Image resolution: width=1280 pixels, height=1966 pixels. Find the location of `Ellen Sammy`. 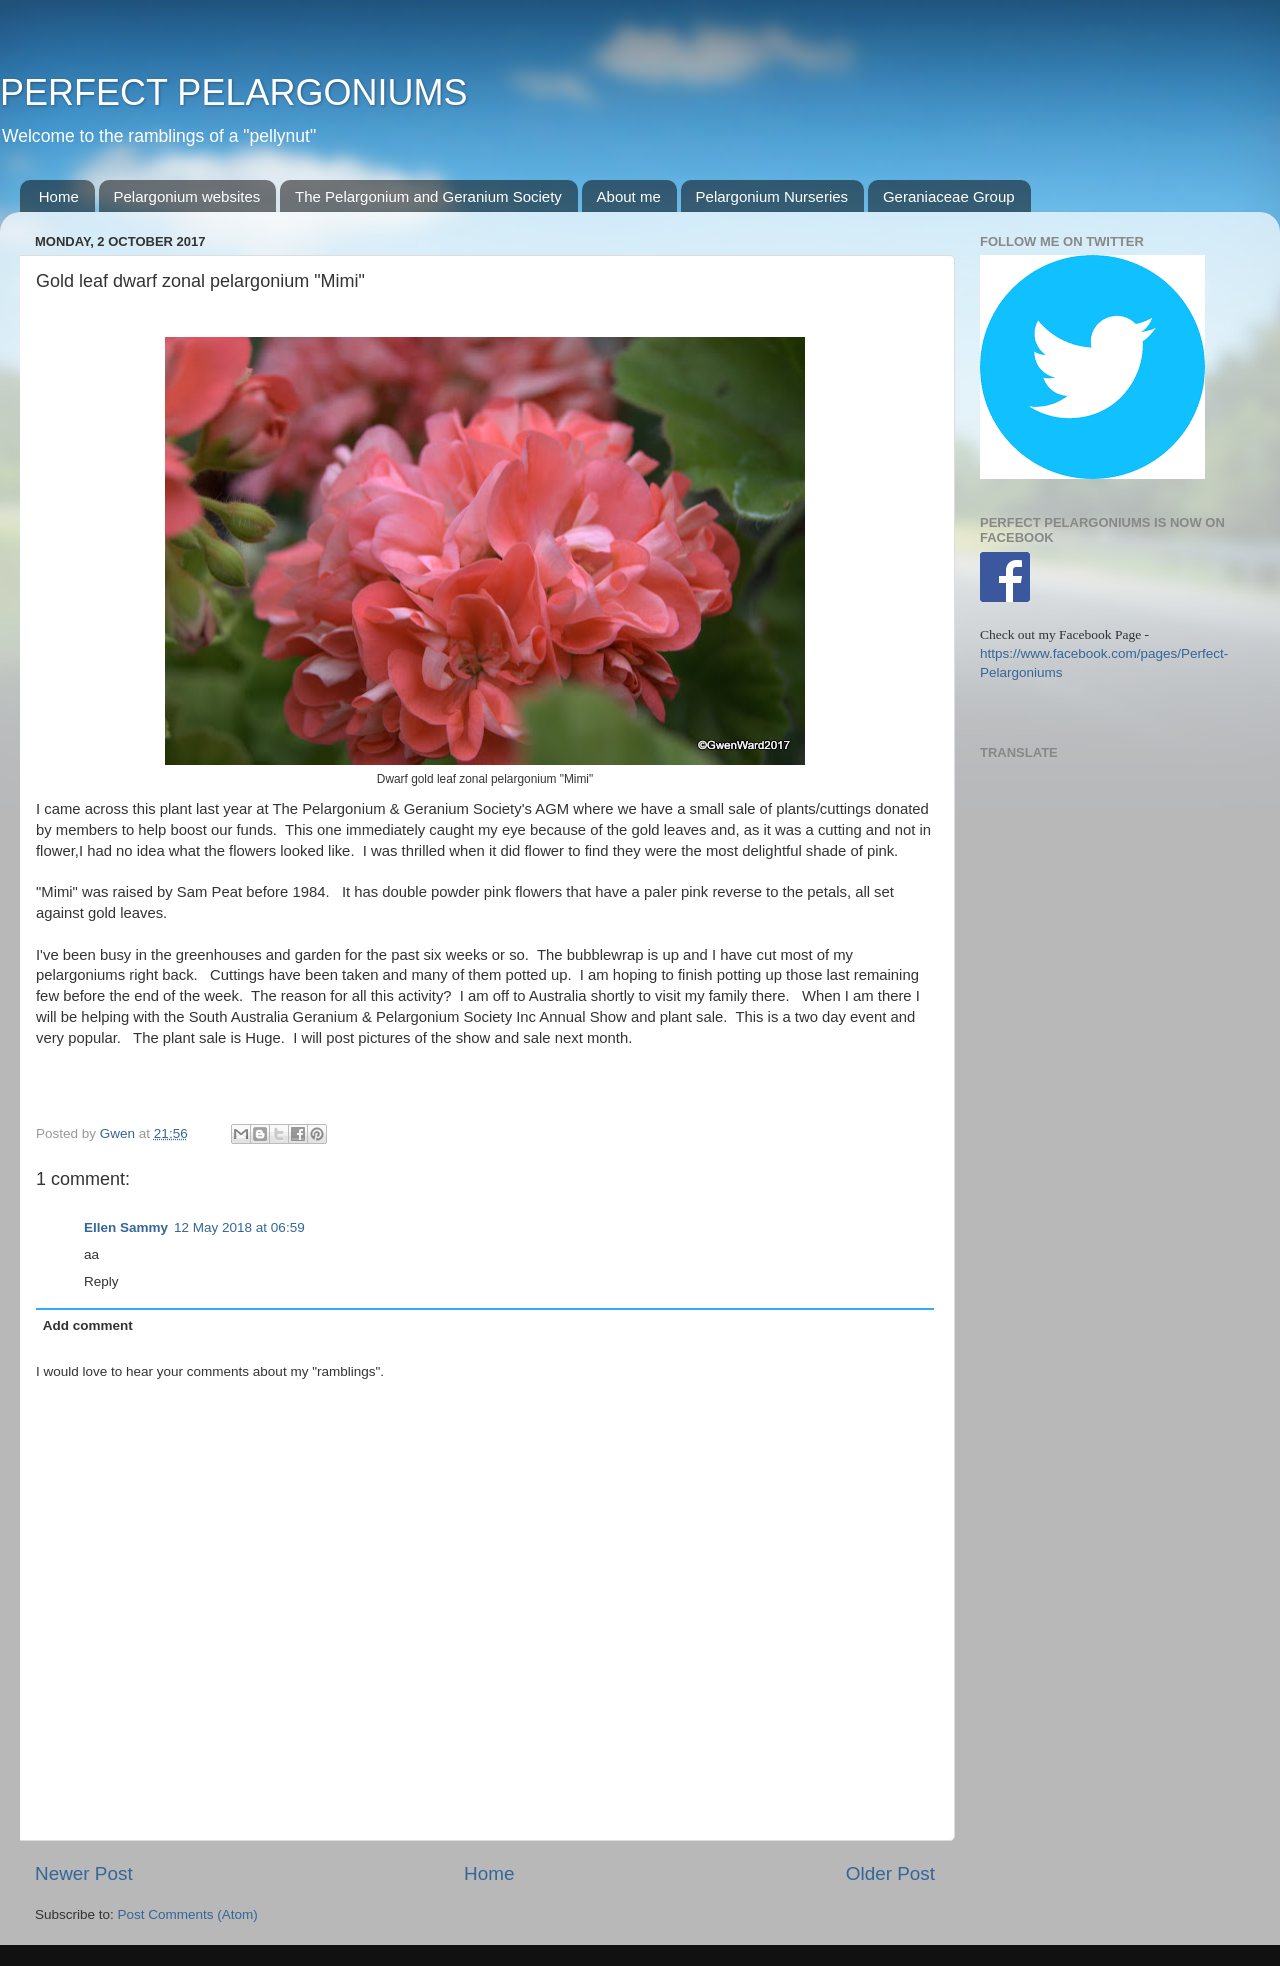

Ellen Sammy is located at coordinates (126, 1227).